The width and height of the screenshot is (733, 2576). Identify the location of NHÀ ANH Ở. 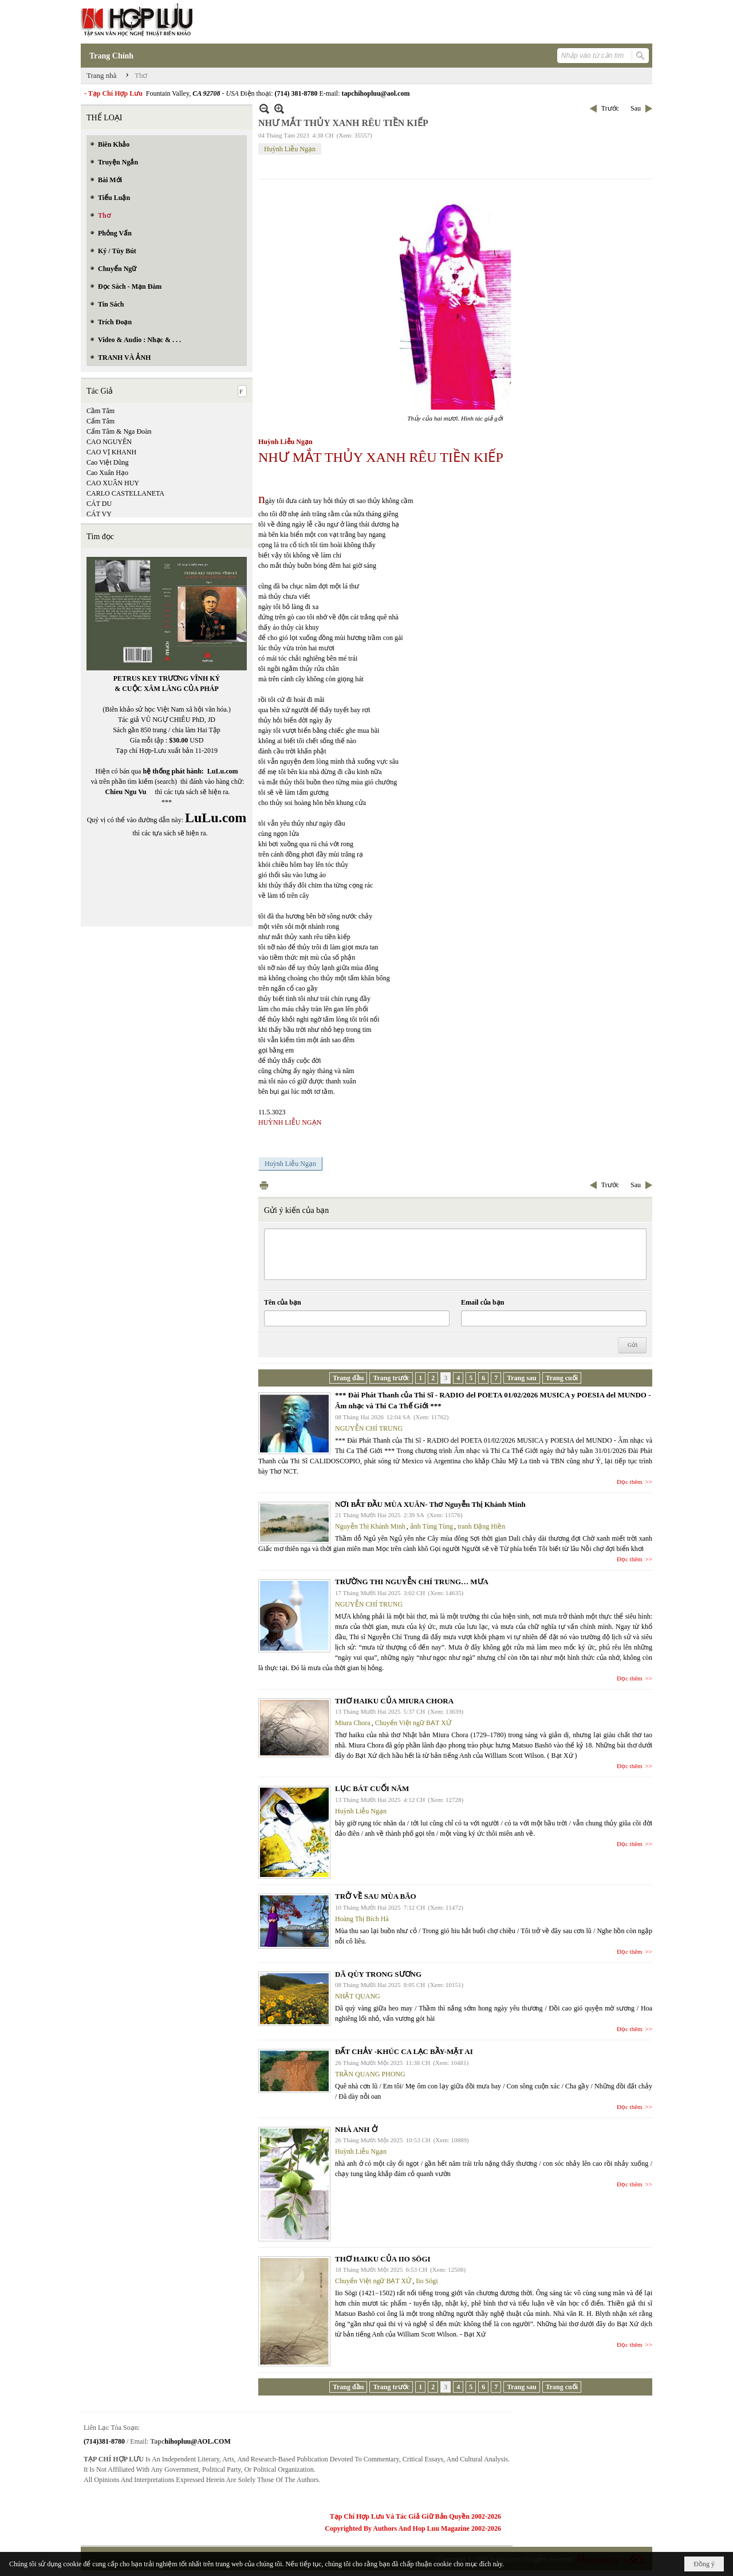
(356, 2129).